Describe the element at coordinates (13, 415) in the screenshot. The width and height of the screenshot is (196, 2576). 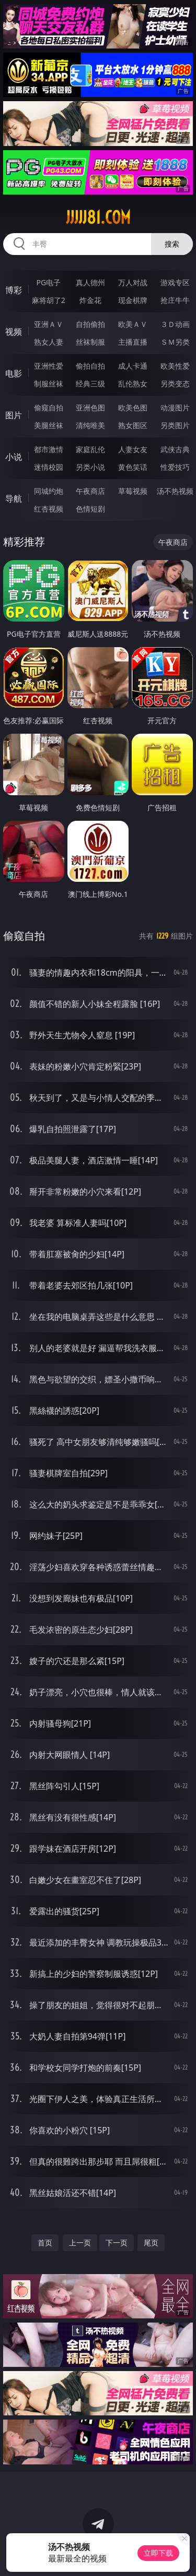
I see `图片` at that location.